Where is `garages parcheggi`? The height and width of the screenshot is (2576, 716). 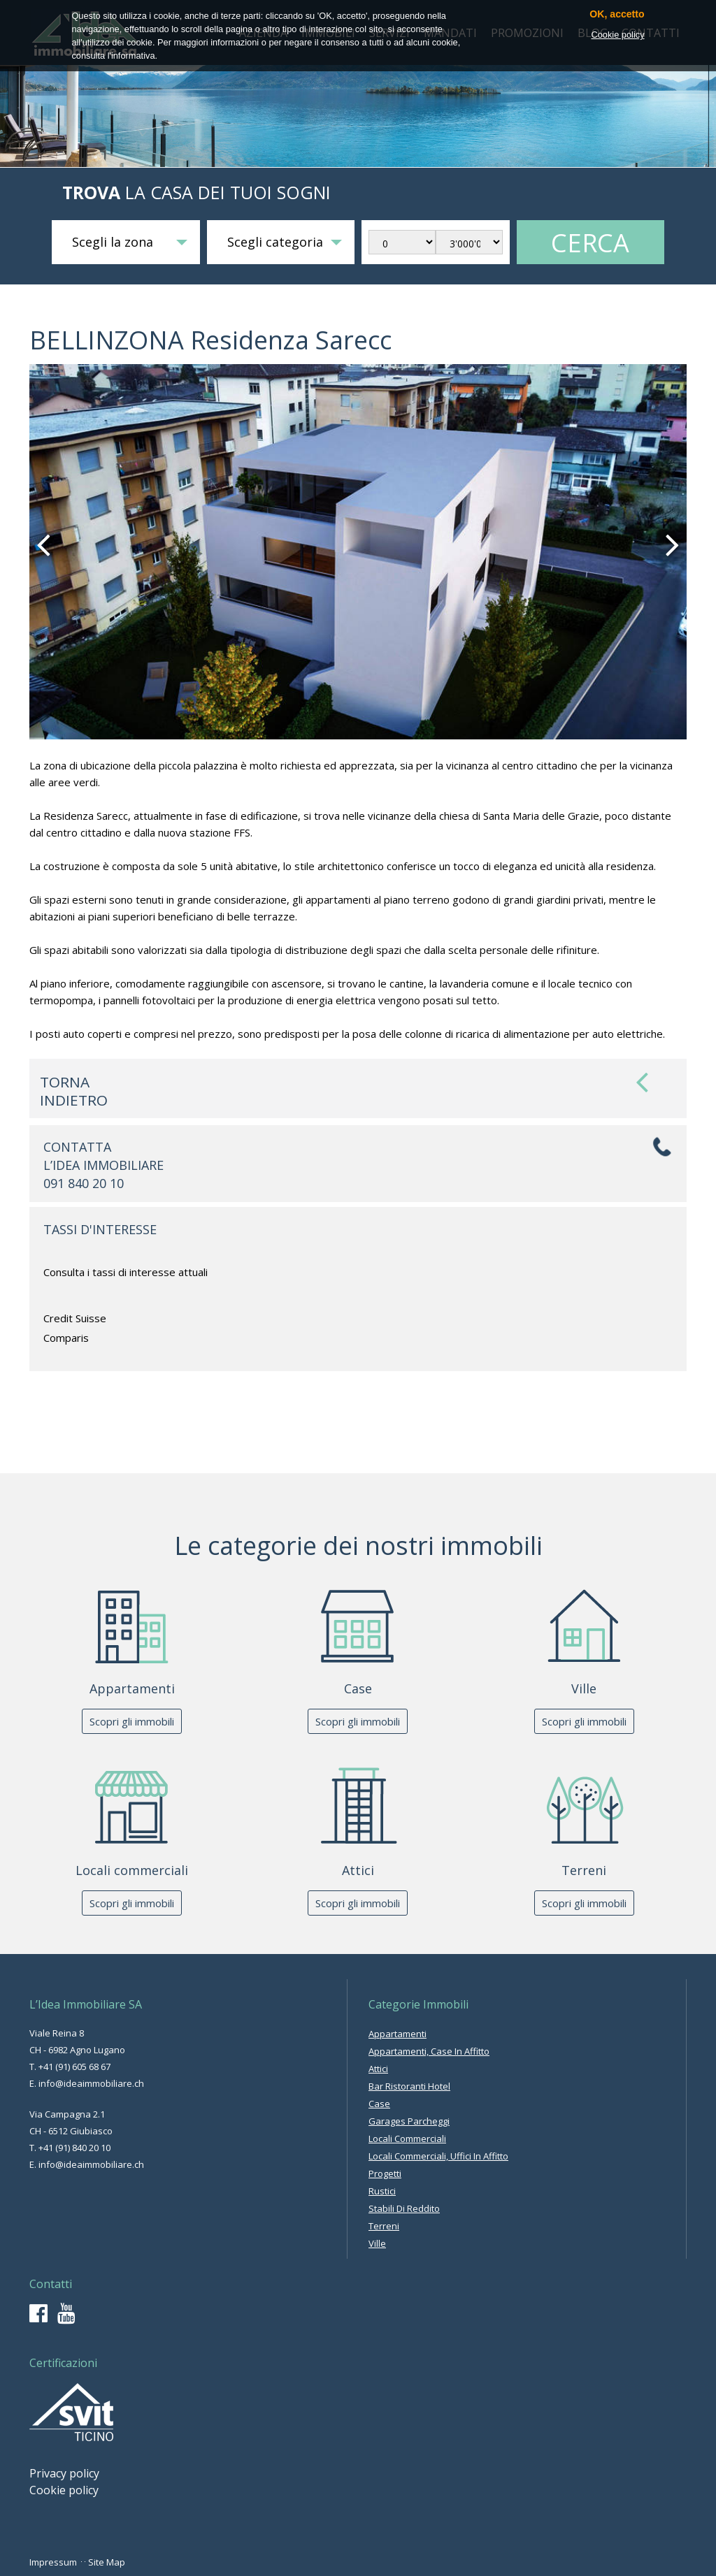 garages parcheggi is located at coordinates (409, 2121).